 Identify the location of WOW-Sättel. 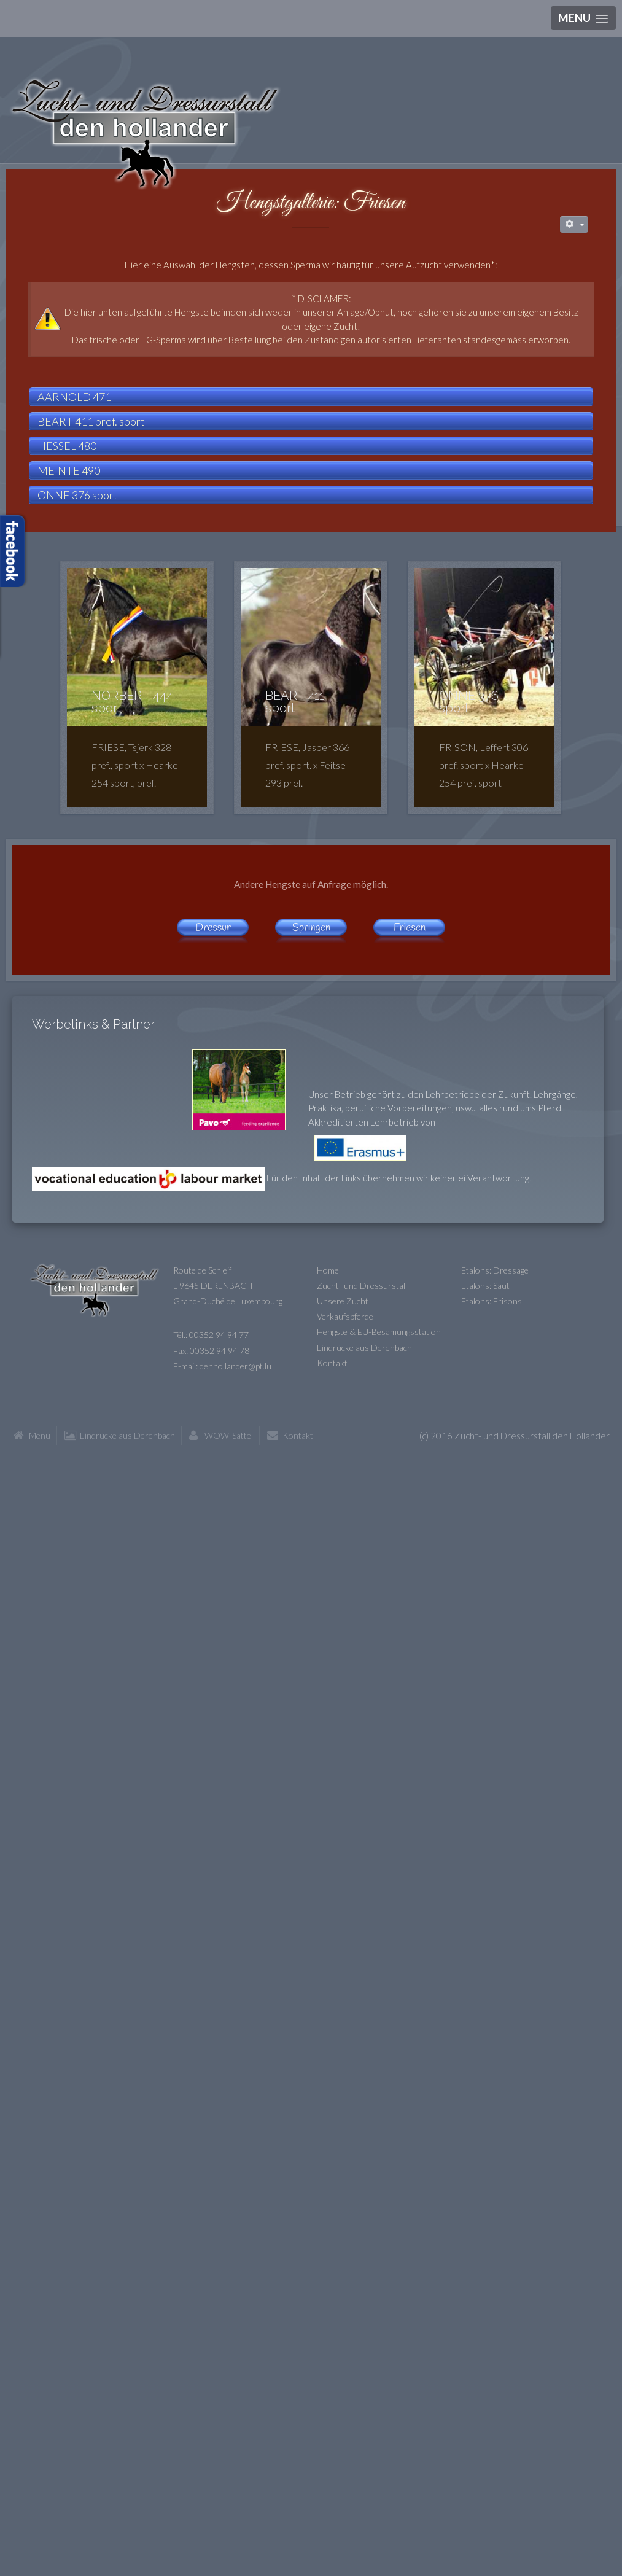
(228, 1435).